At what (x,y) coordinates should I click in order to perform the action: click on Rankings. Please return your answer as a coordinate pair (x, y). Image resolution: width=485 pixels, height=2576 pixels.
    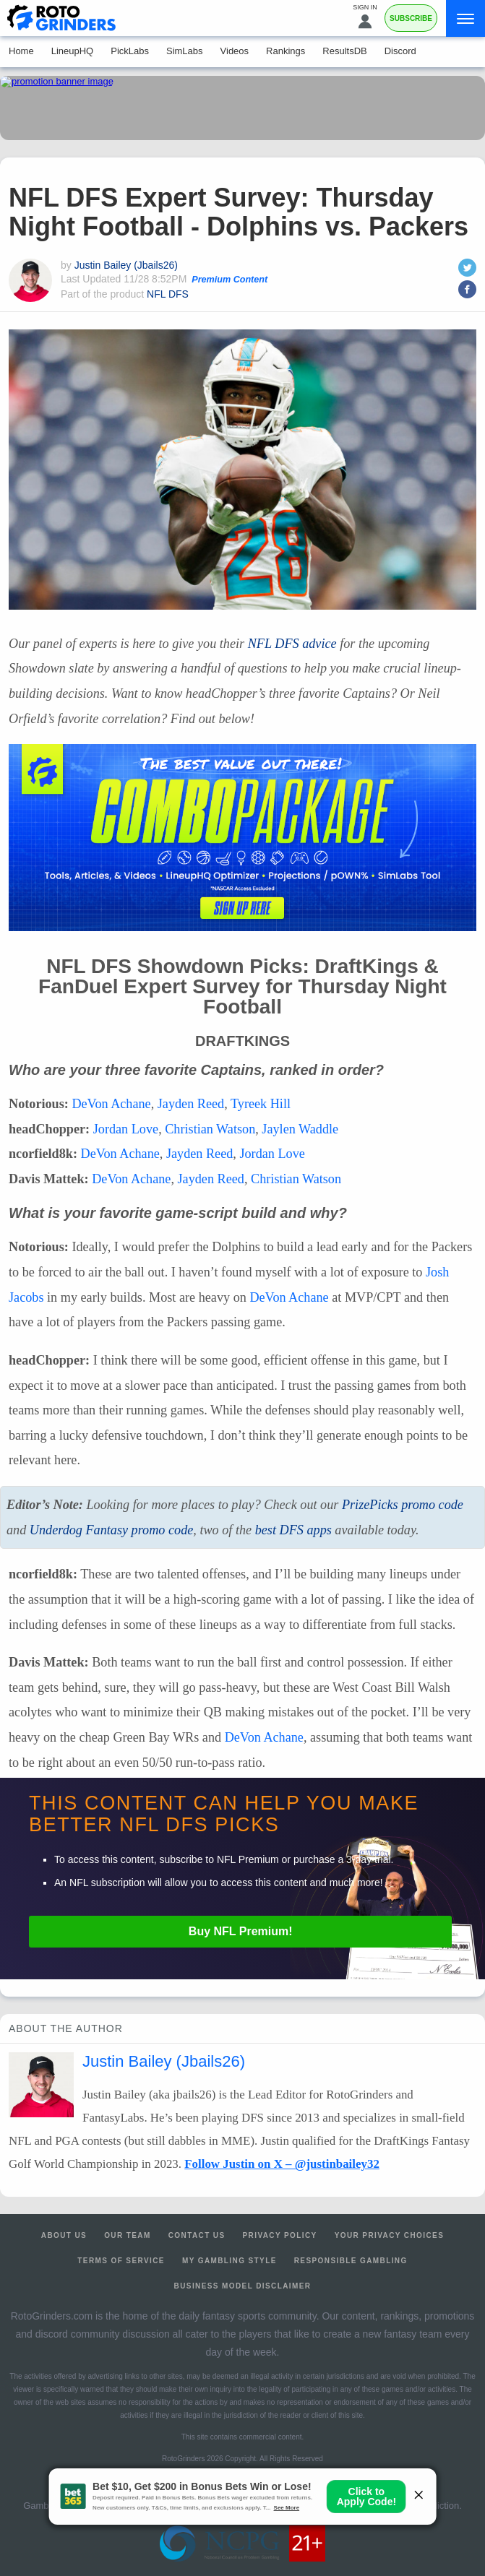
    Looking at the image, I should click on (285, 51).